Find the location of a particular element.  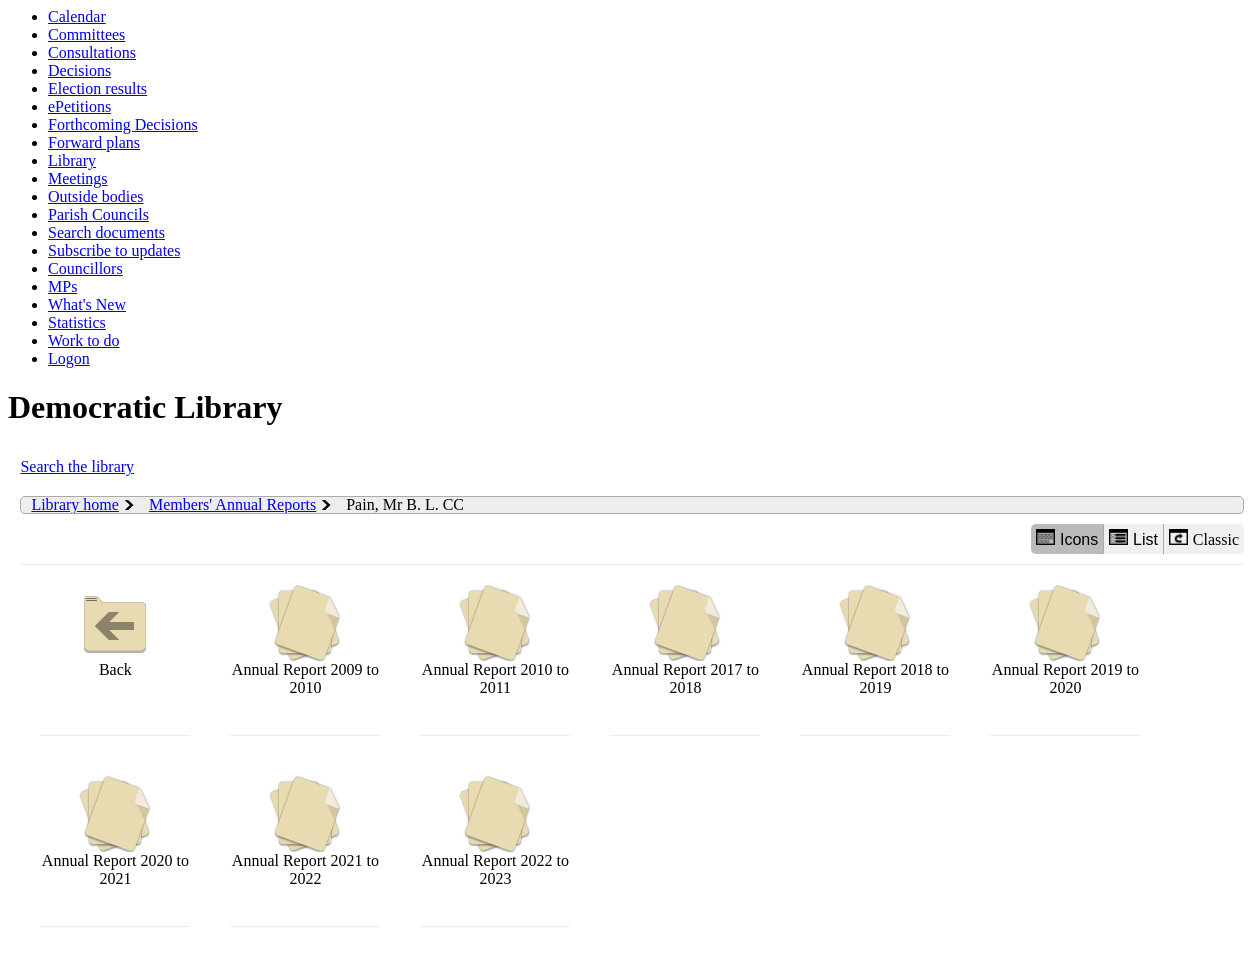

Election results is located at coordinates (97, 88).